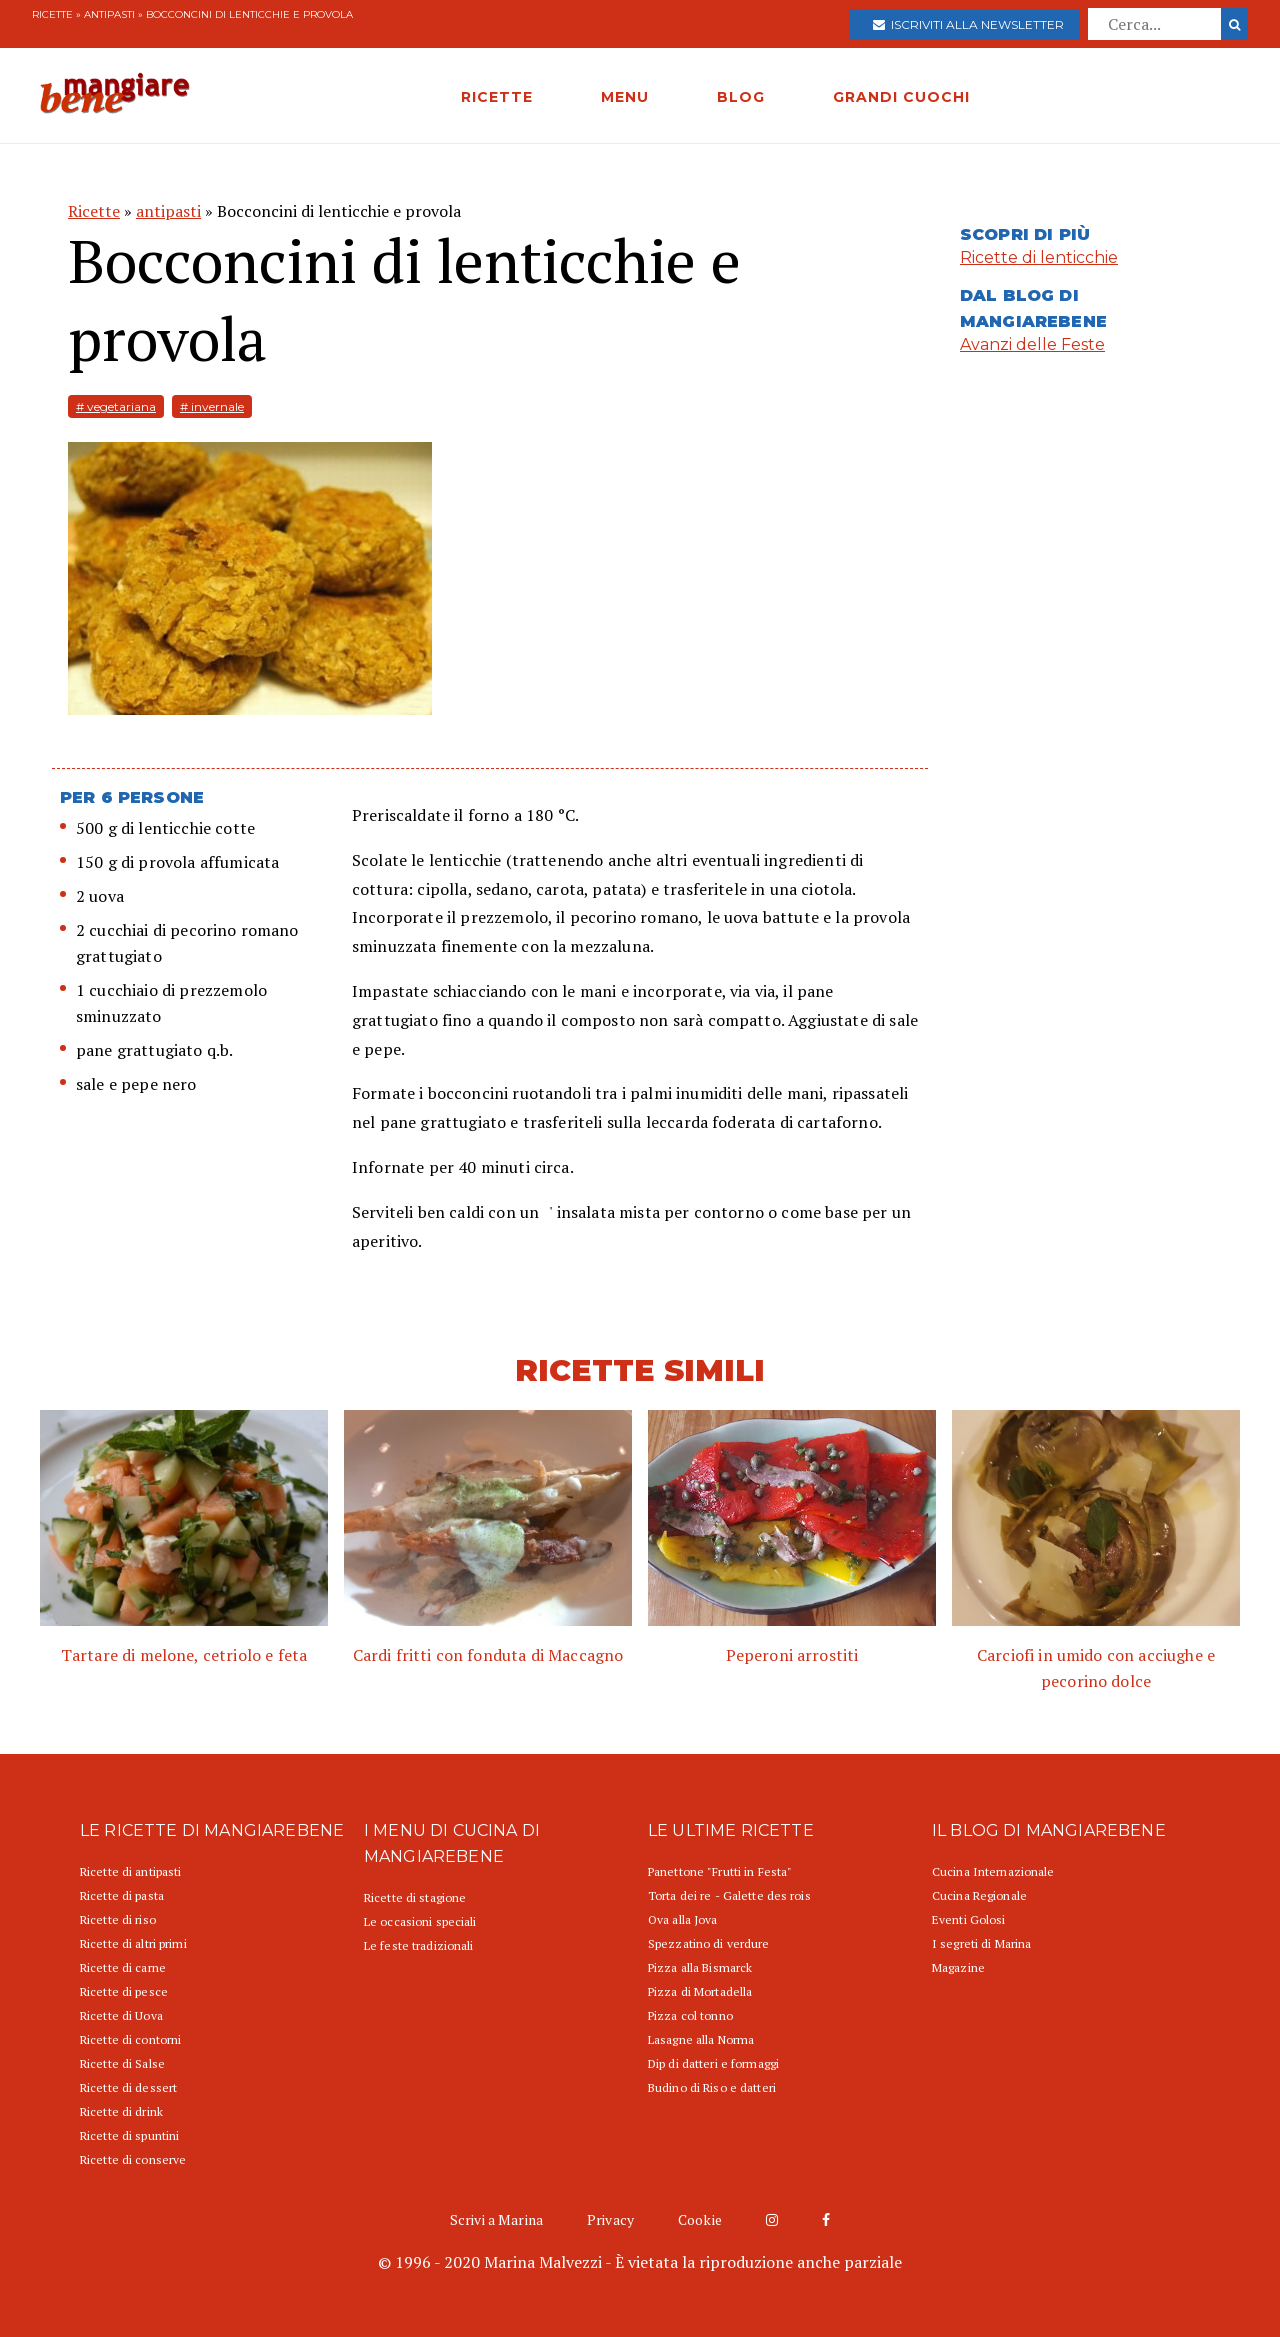 The width and height of the screenshot is (1280, 2337). Describe the element at coordinates (121, 2111) in the screenshot. I see `Ricette di drink` at that location.